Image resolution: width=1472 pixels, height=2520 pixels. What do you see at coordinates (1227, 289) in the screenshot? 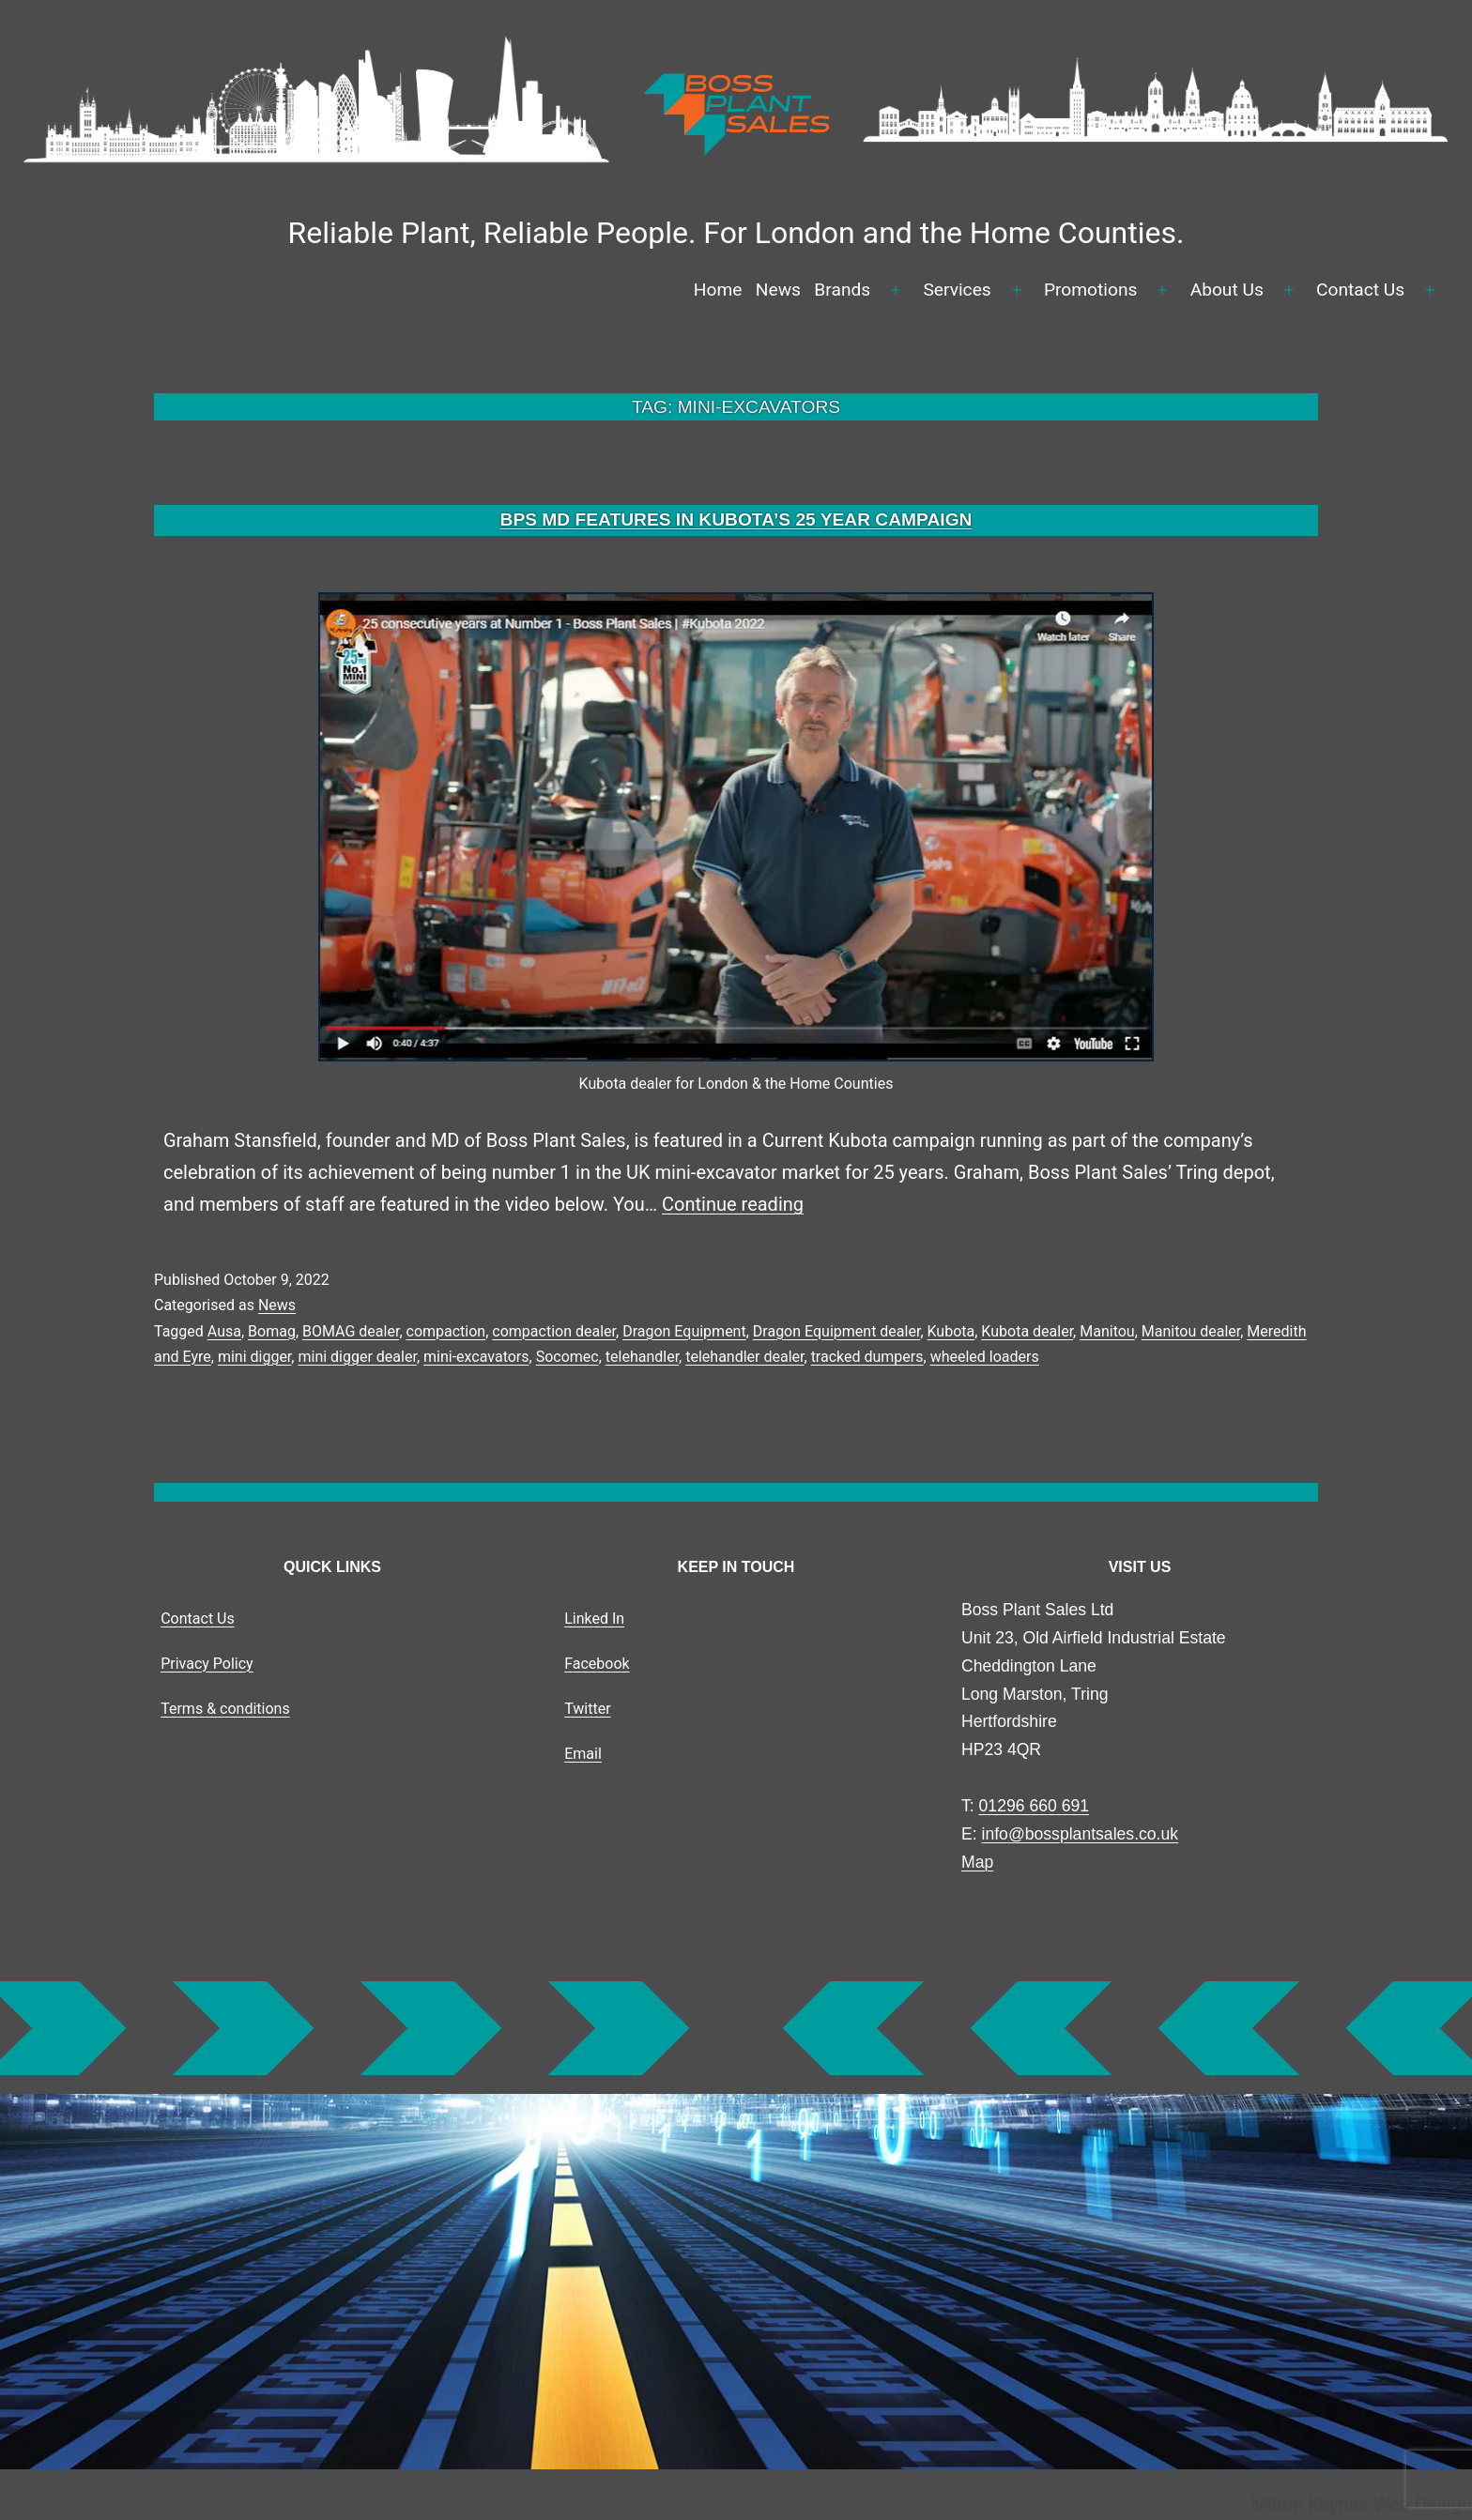
I see `About Us` at bounding box center [1227, 289].